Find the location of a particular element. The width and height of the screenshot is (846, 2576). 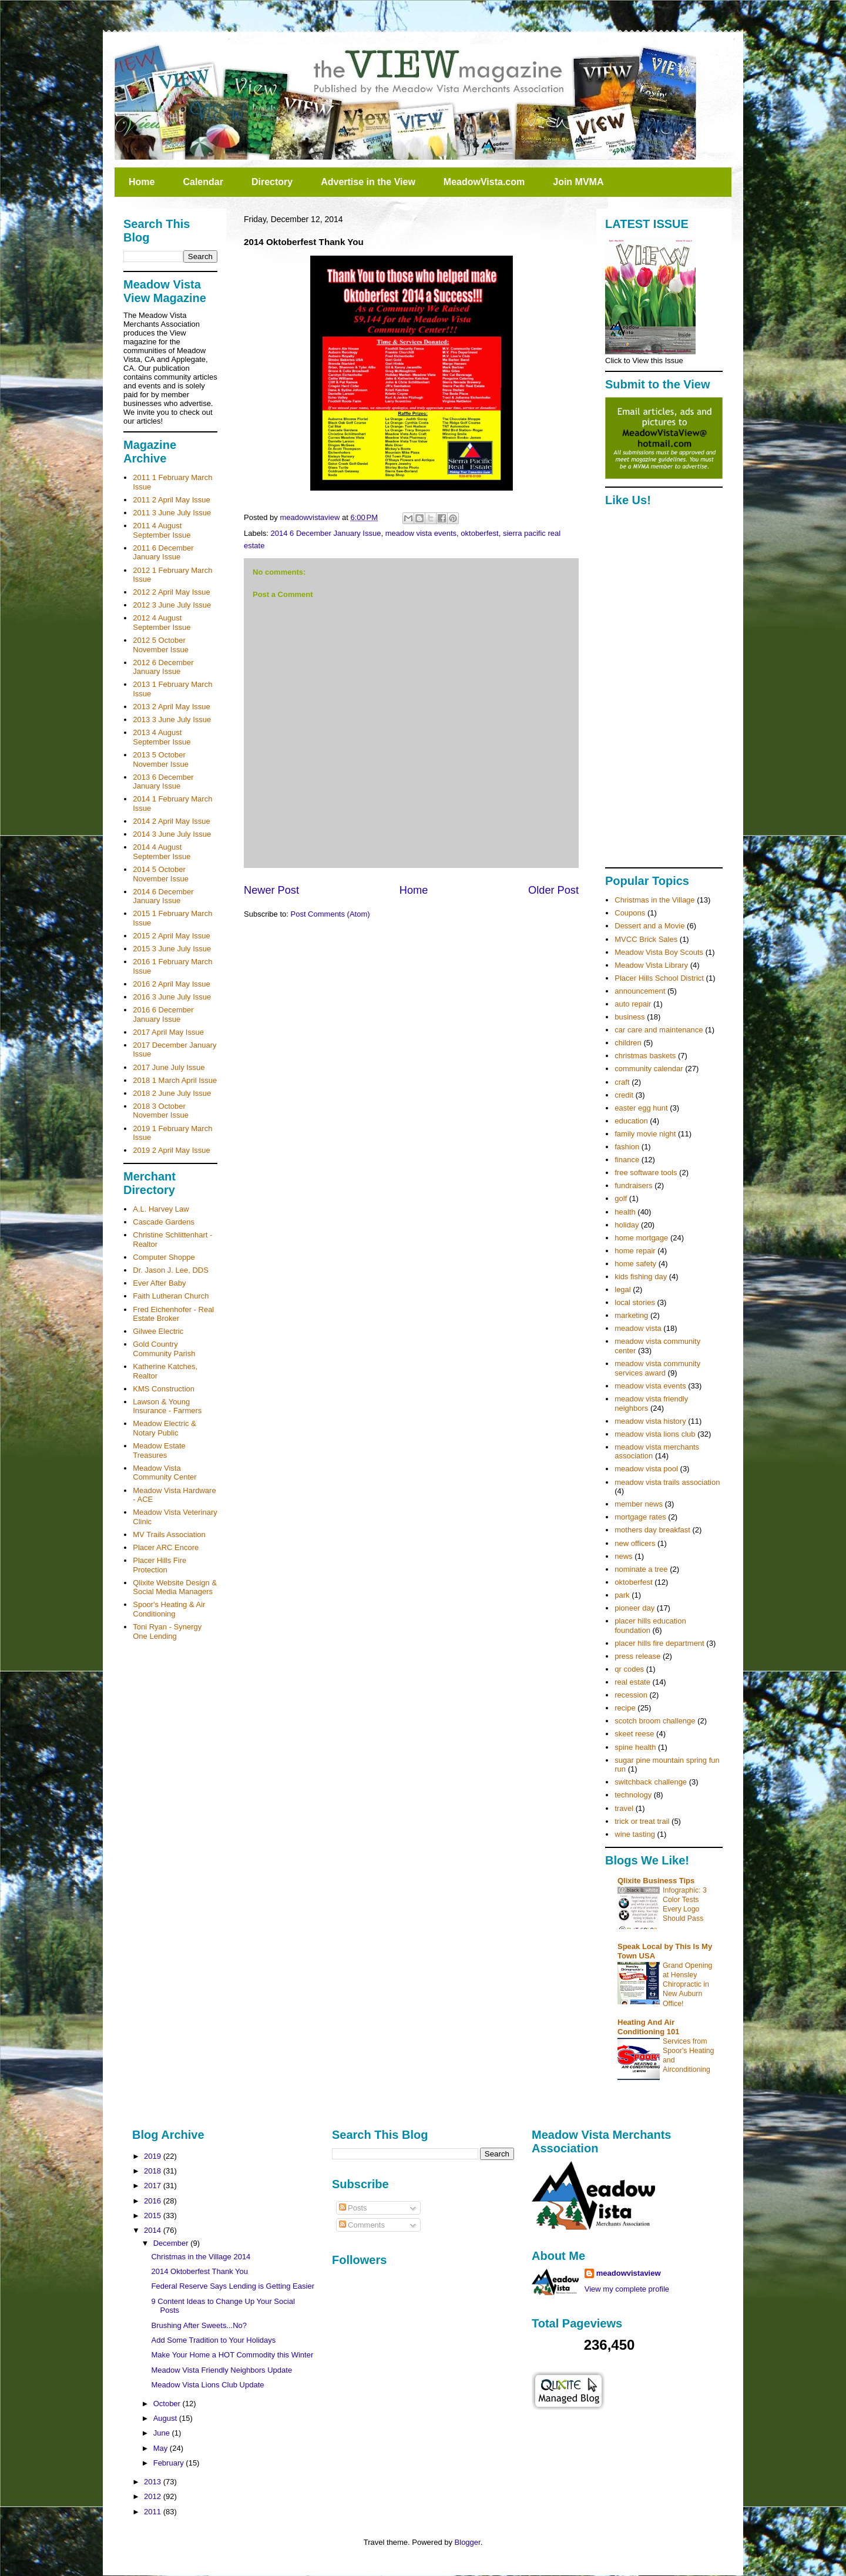

kids fishing day is located at coordinates (641, 1276).